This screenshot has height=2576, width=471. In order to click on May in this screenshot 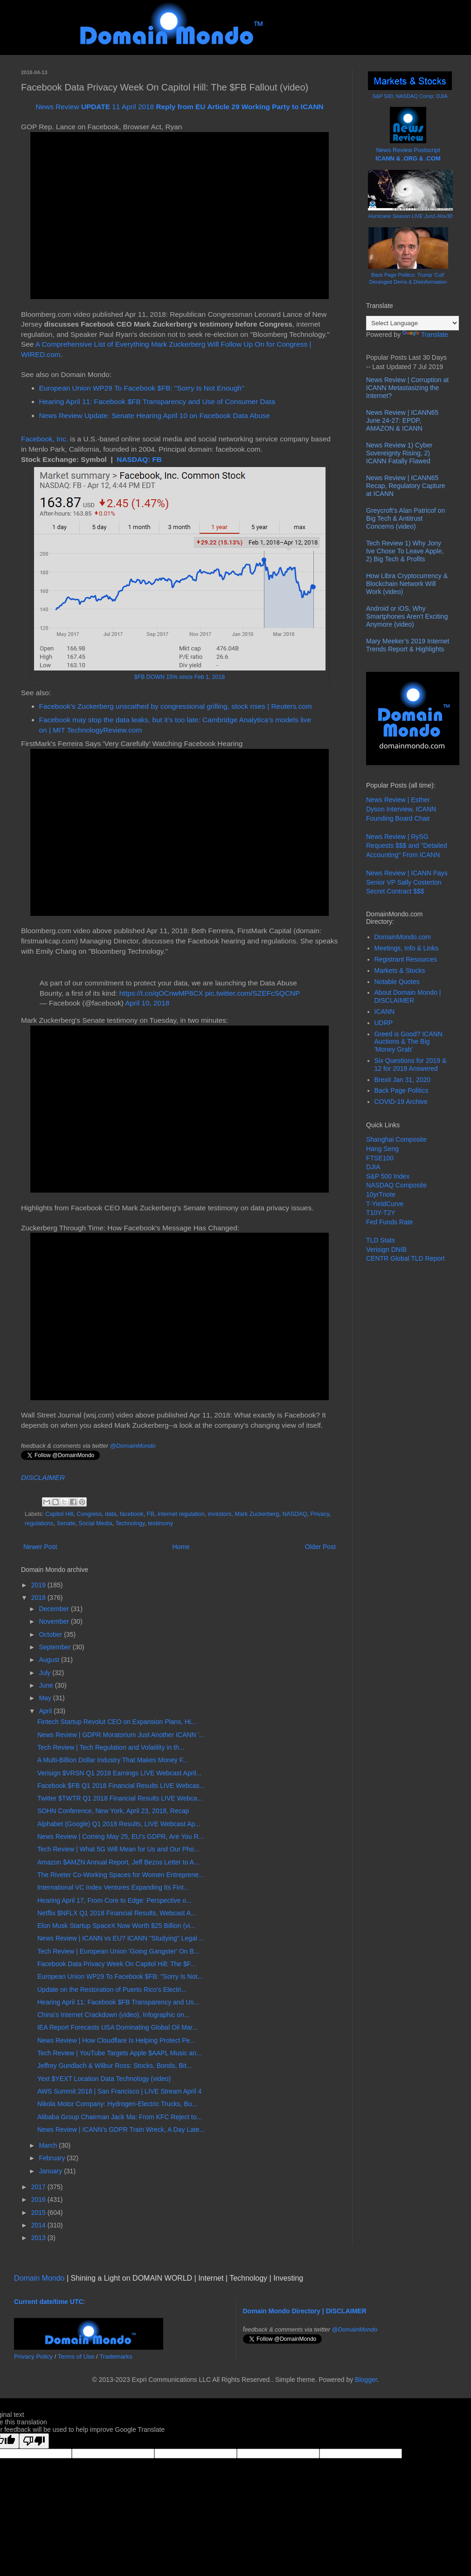, I will do `click(46, 1698)`.